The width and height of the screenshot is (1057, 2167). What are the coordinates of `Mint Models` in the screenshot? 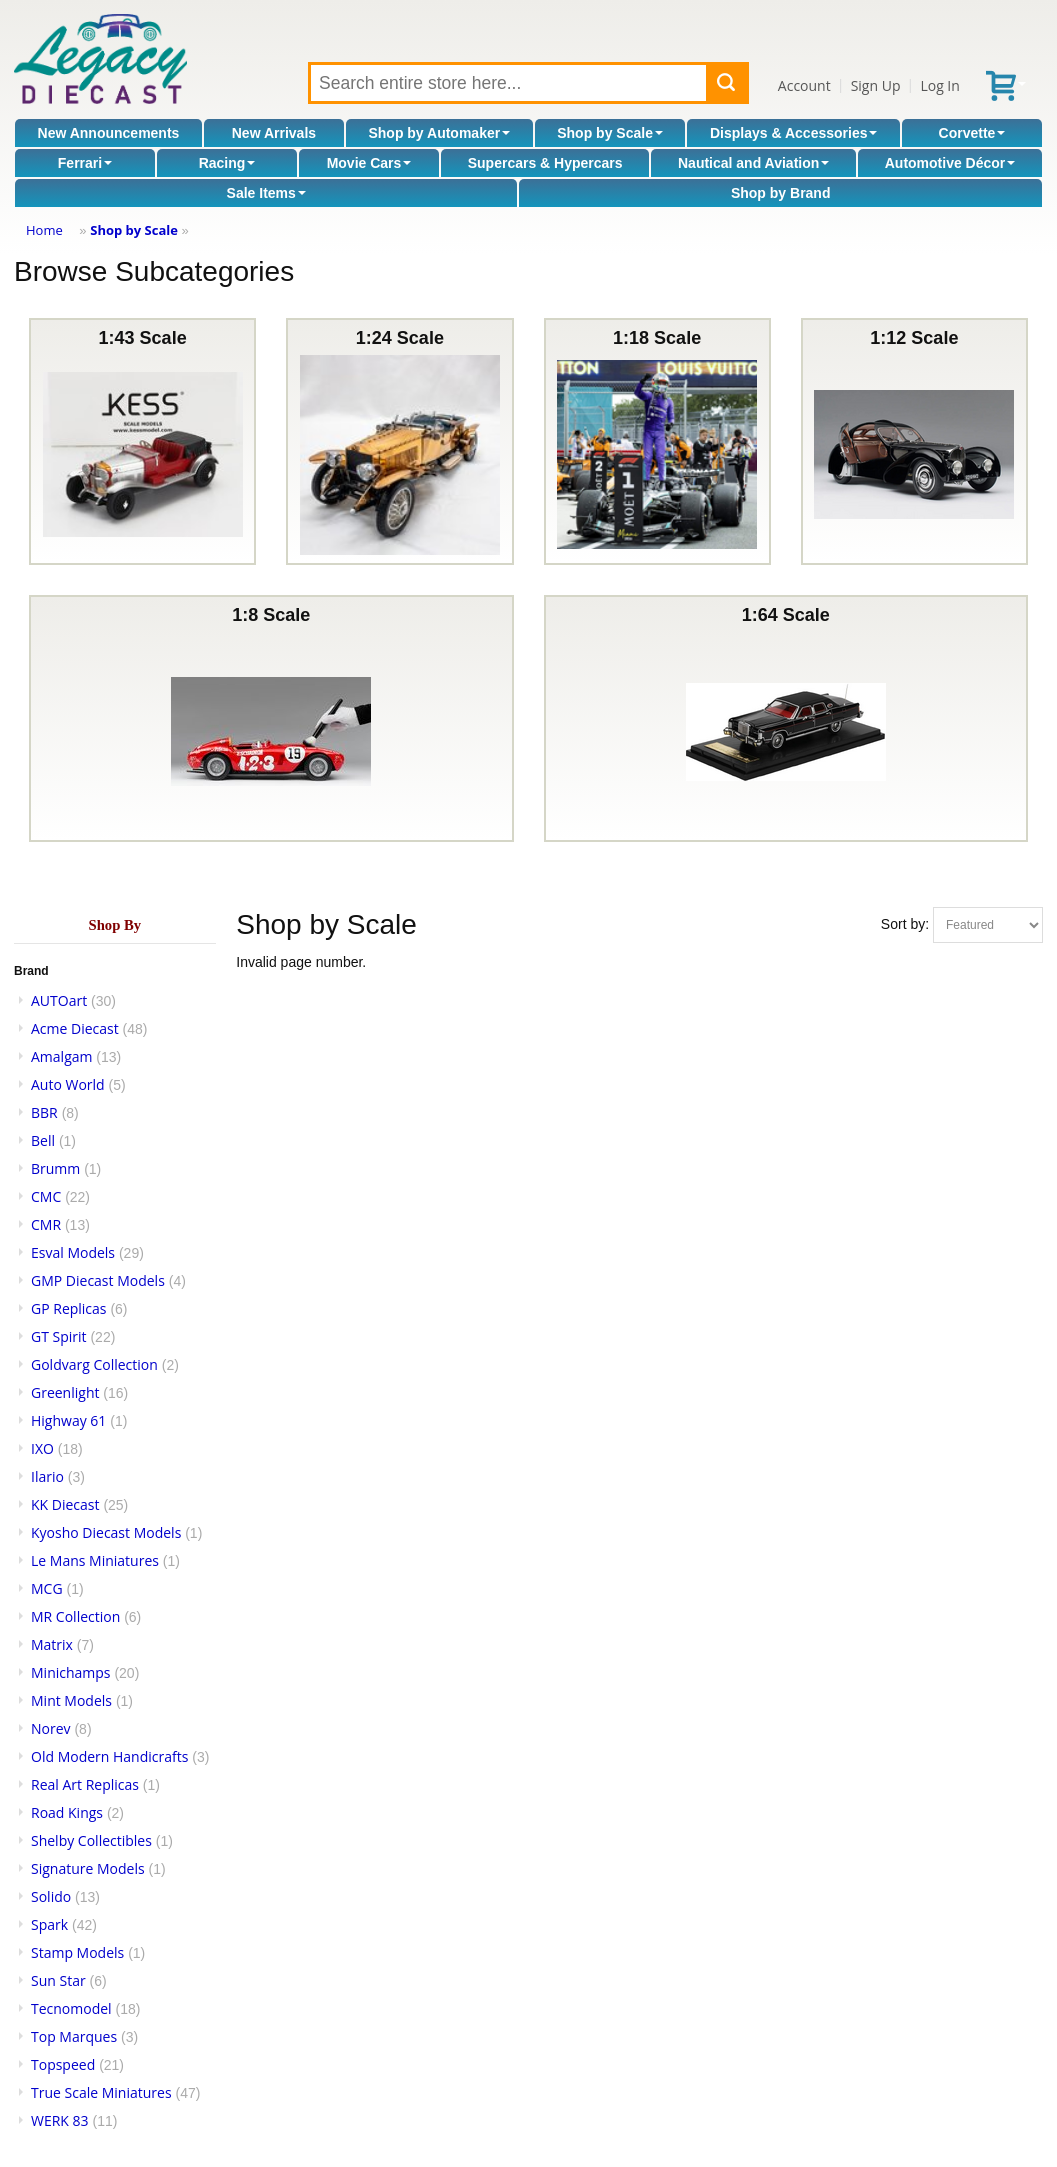 It's located at (71, 1700).